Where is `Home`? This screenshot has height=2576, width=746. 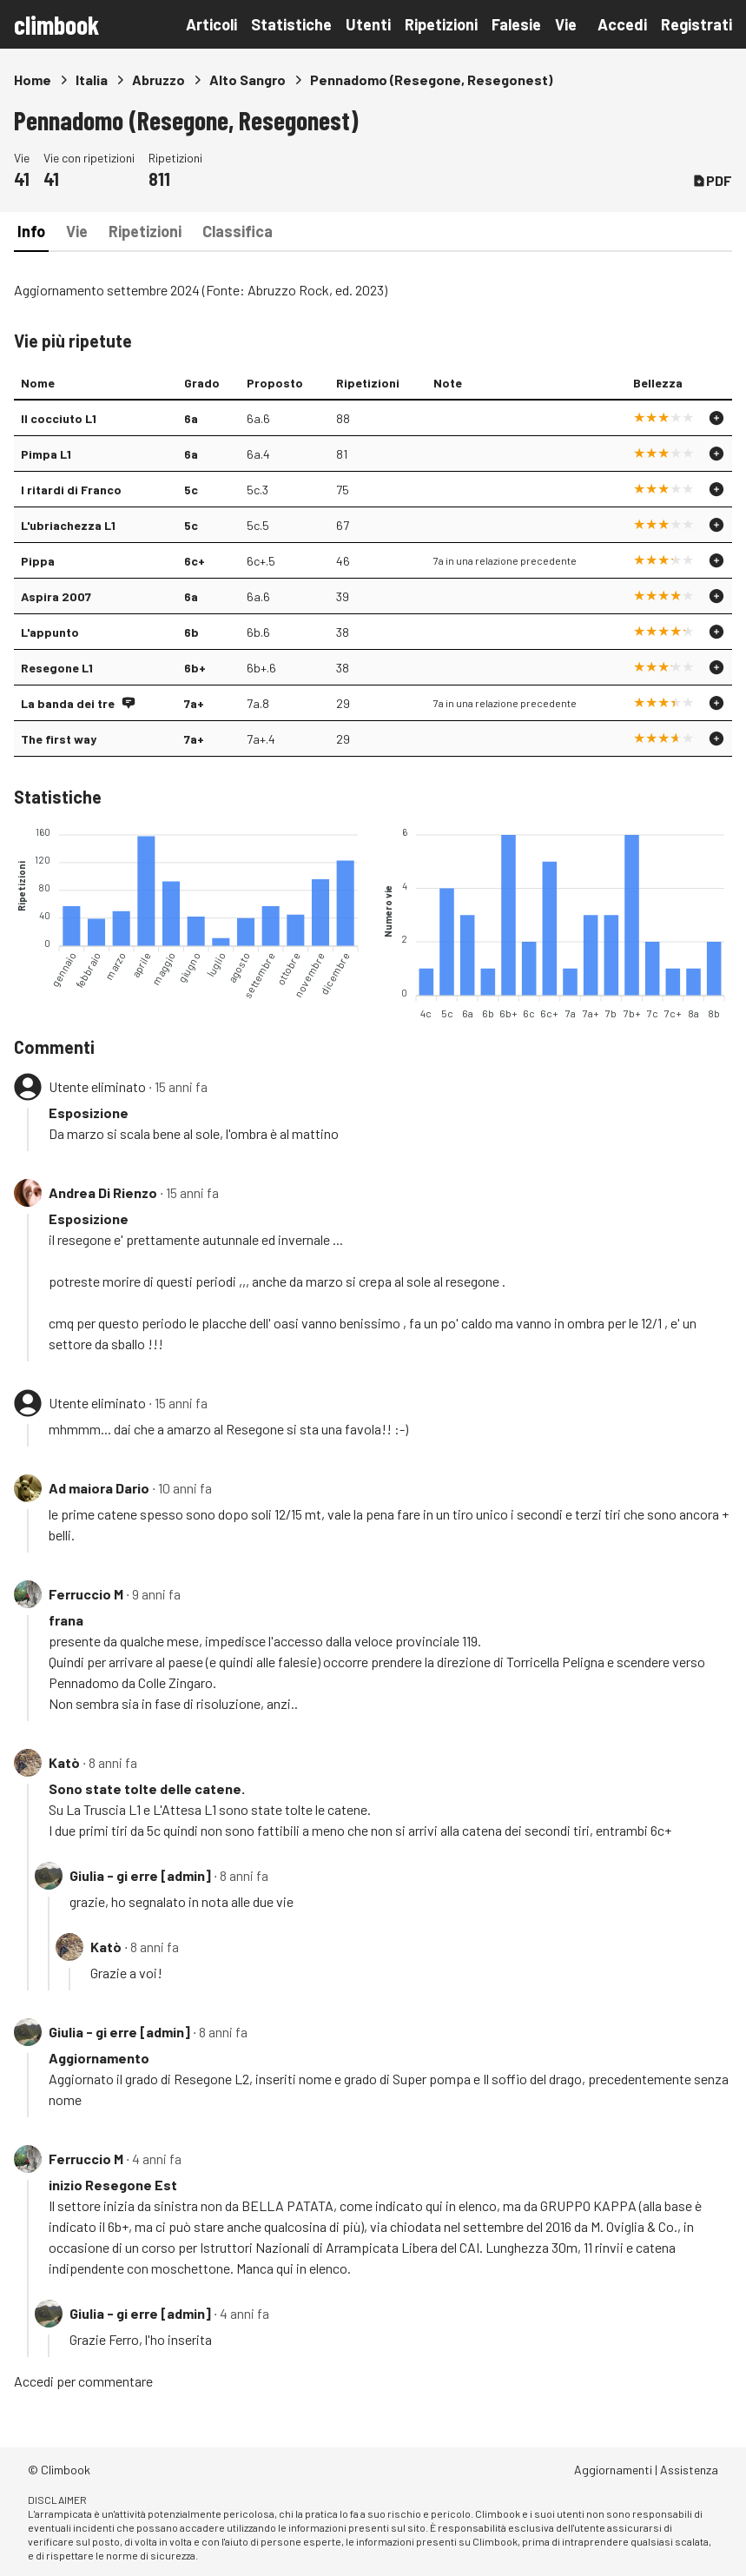
Home is located at coordinates (32, 79).